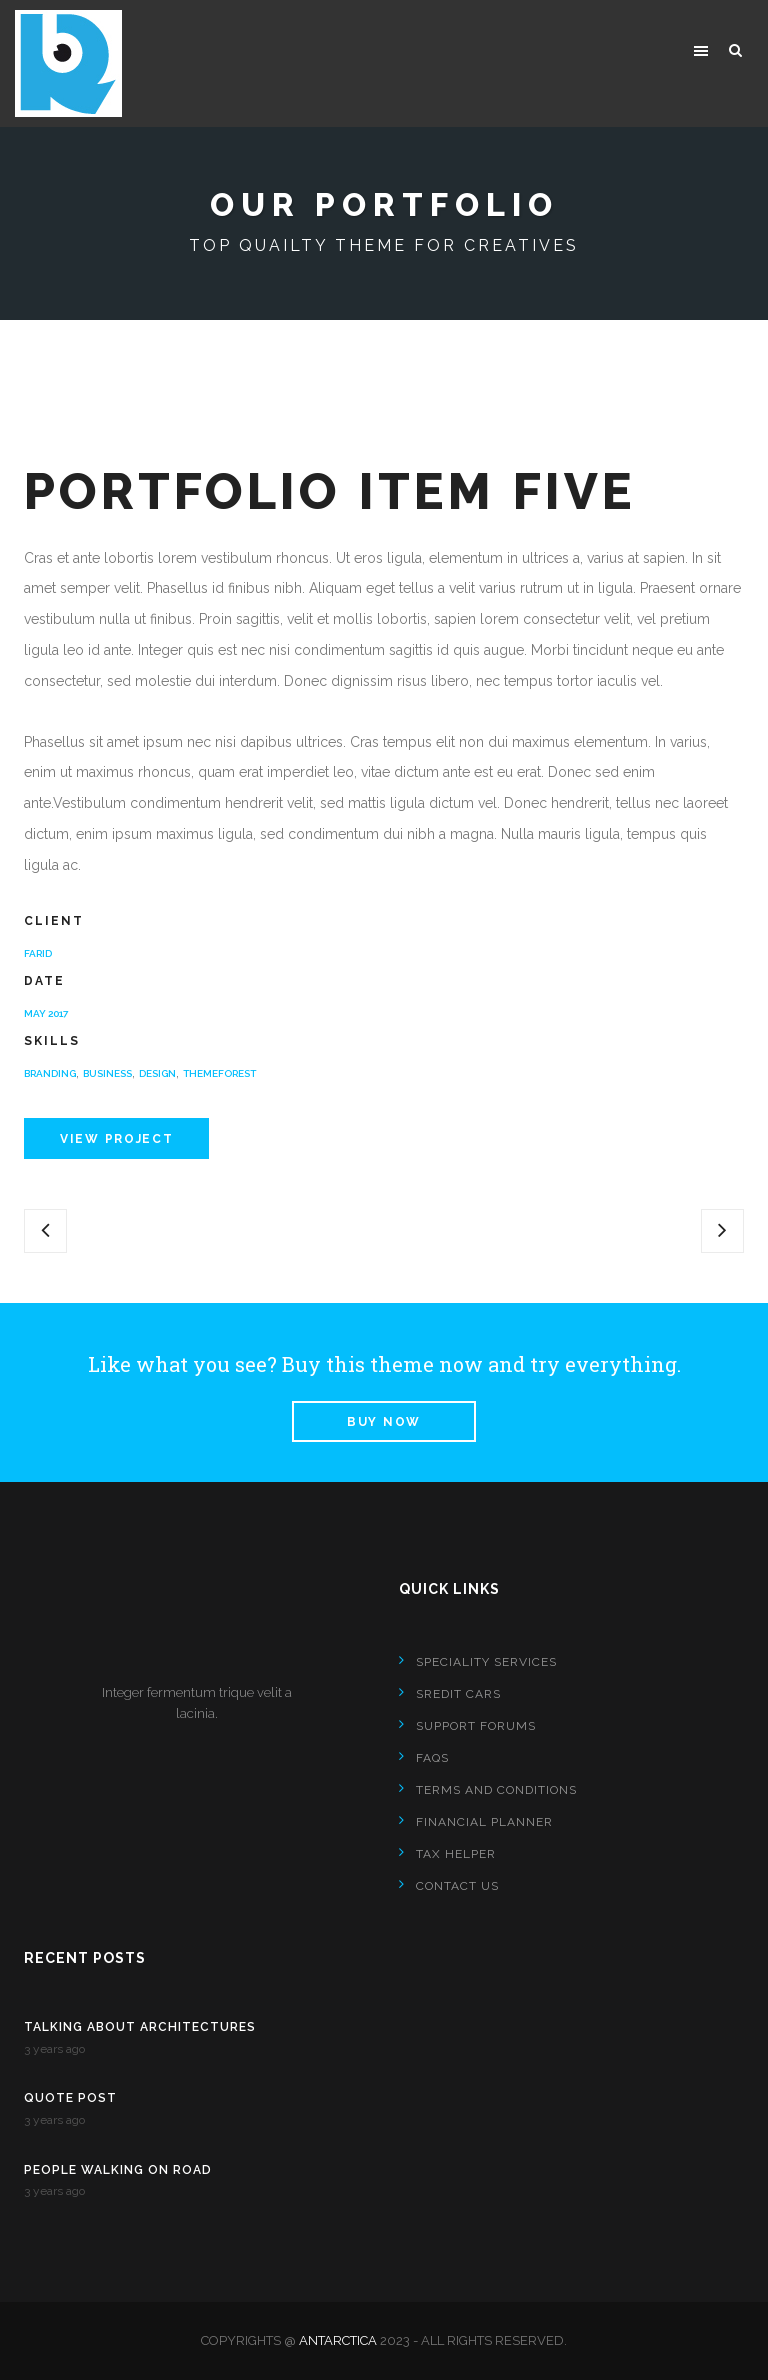 This screenshot has width=768, height=2380. Describe the element at coordinates (496, 1790) in the screenshot. I see `TERMS AND CONDITIONS` at that location.